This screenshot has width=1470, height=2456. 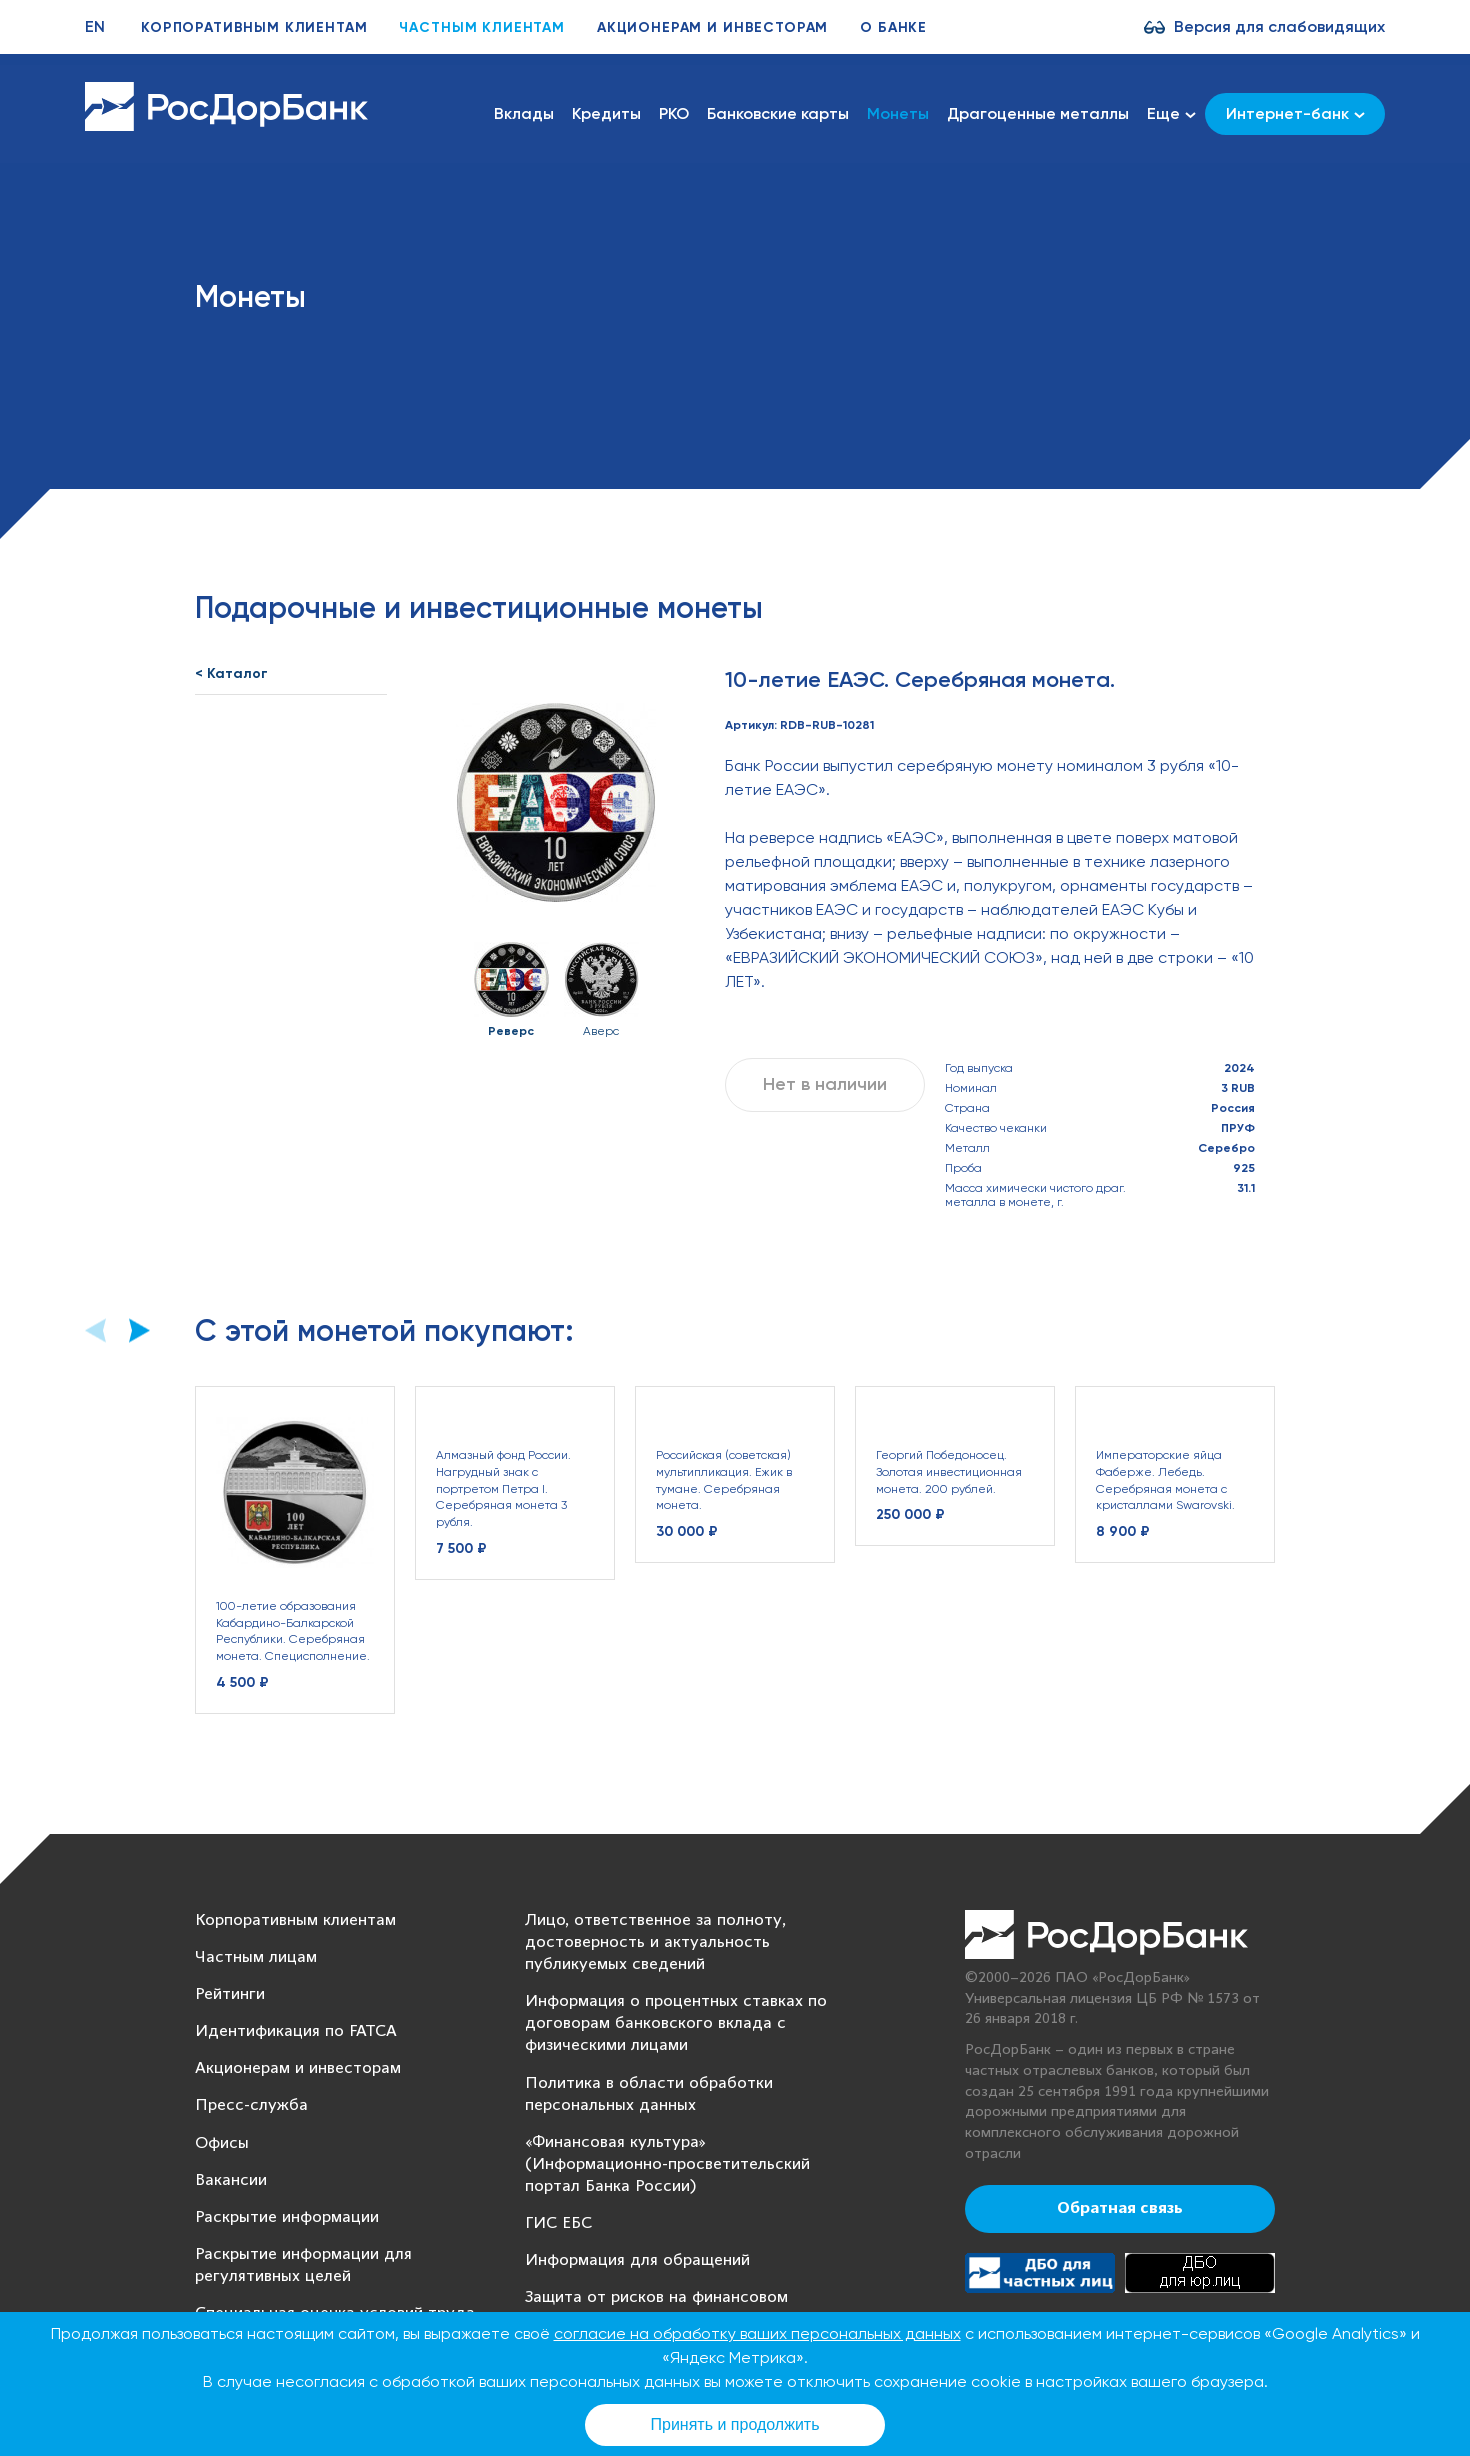 I want to click on Акционерам и инвесторам, so click(x=712, y=27).